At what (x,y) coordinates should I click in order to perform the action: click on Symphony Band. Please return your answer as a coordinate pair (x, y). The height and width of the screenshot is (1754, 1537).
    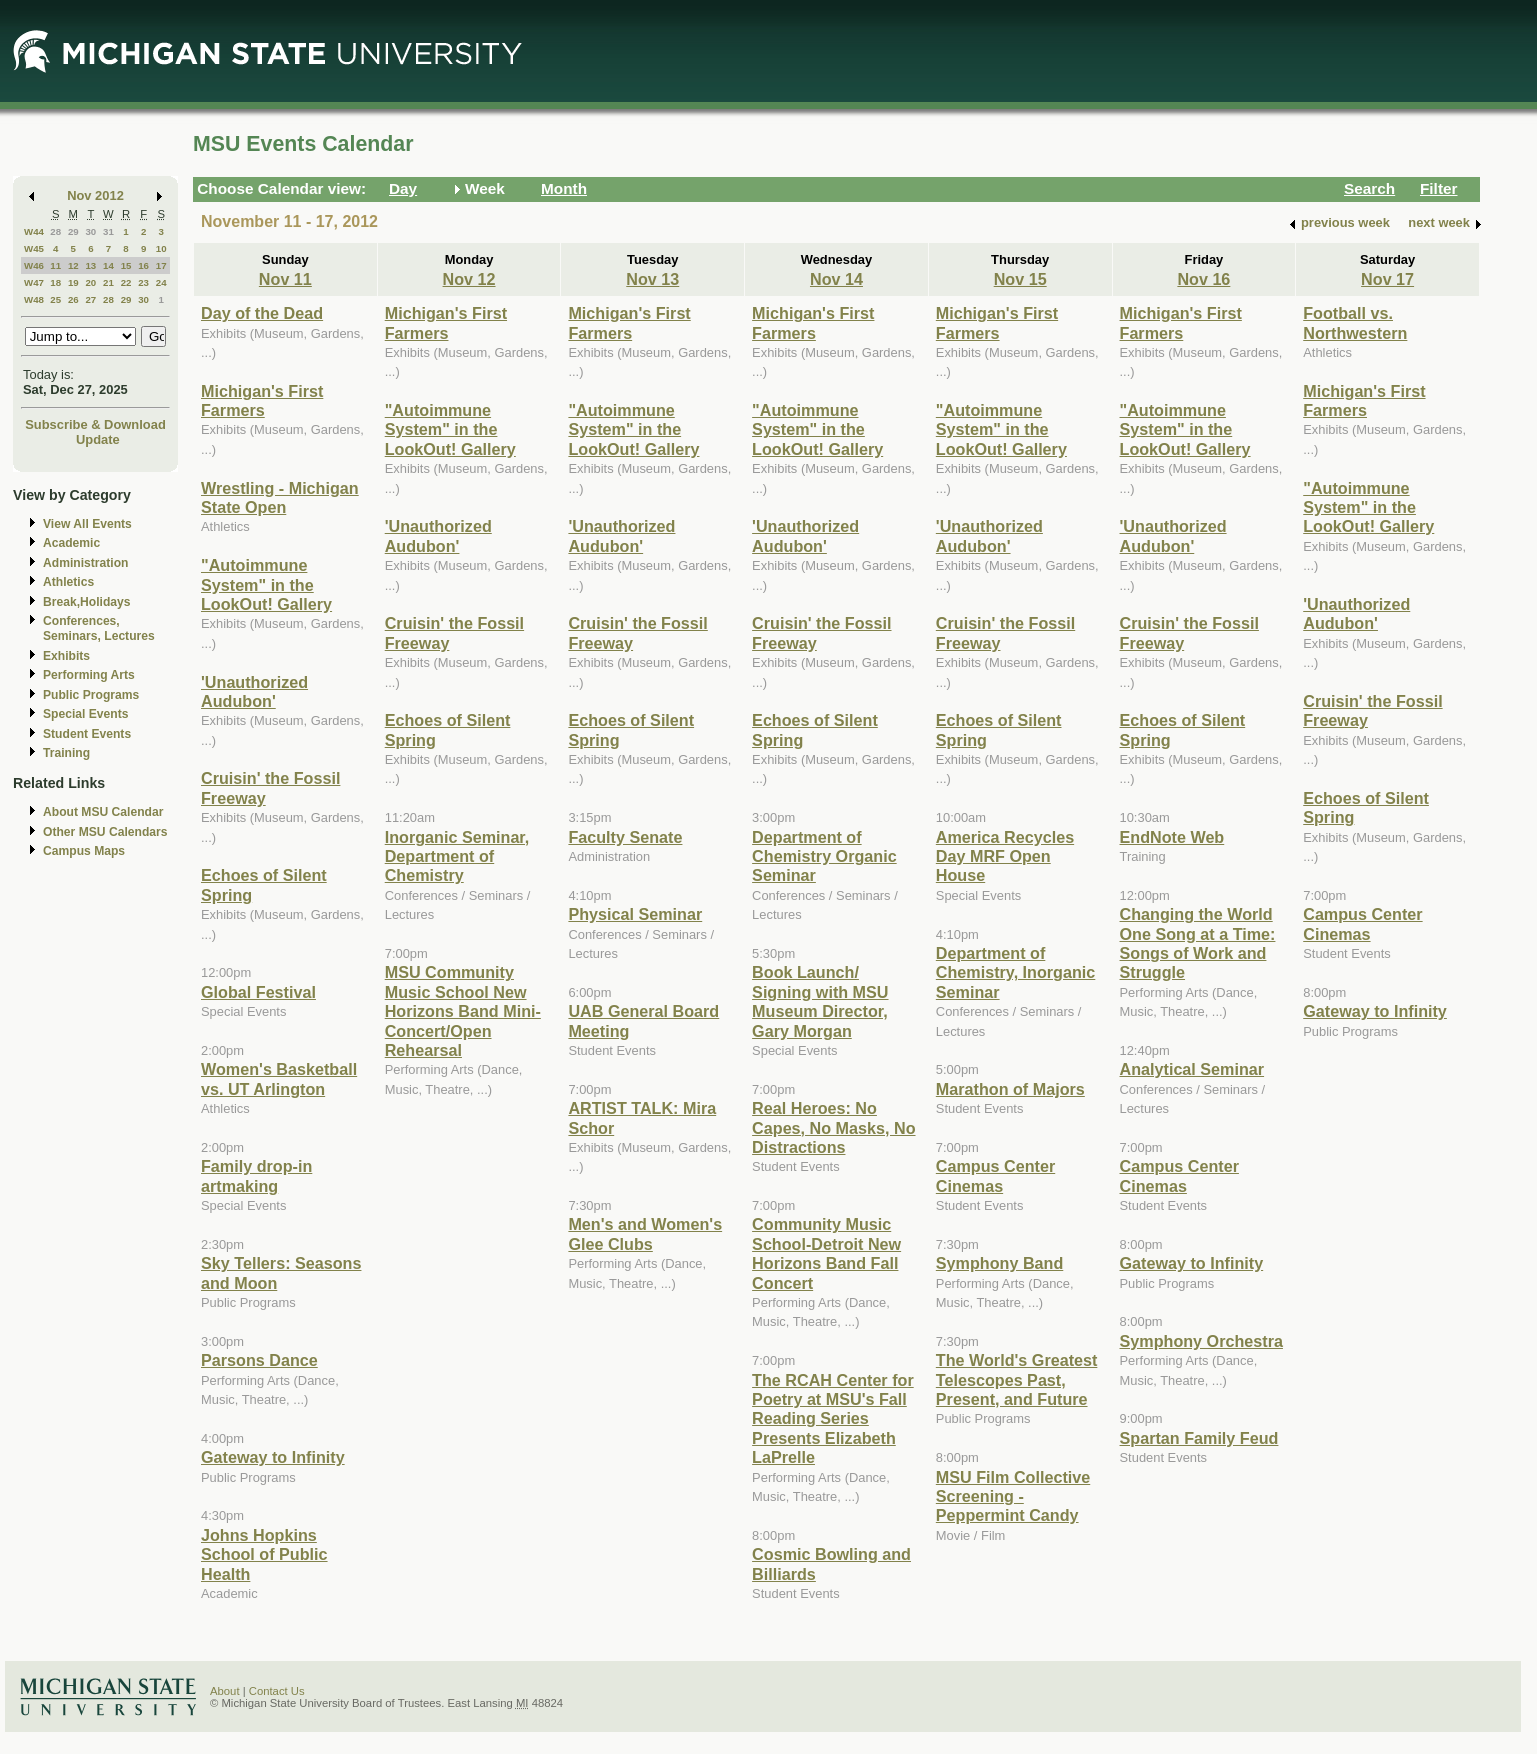
    Looking at the image, I should click on (999, 1263).